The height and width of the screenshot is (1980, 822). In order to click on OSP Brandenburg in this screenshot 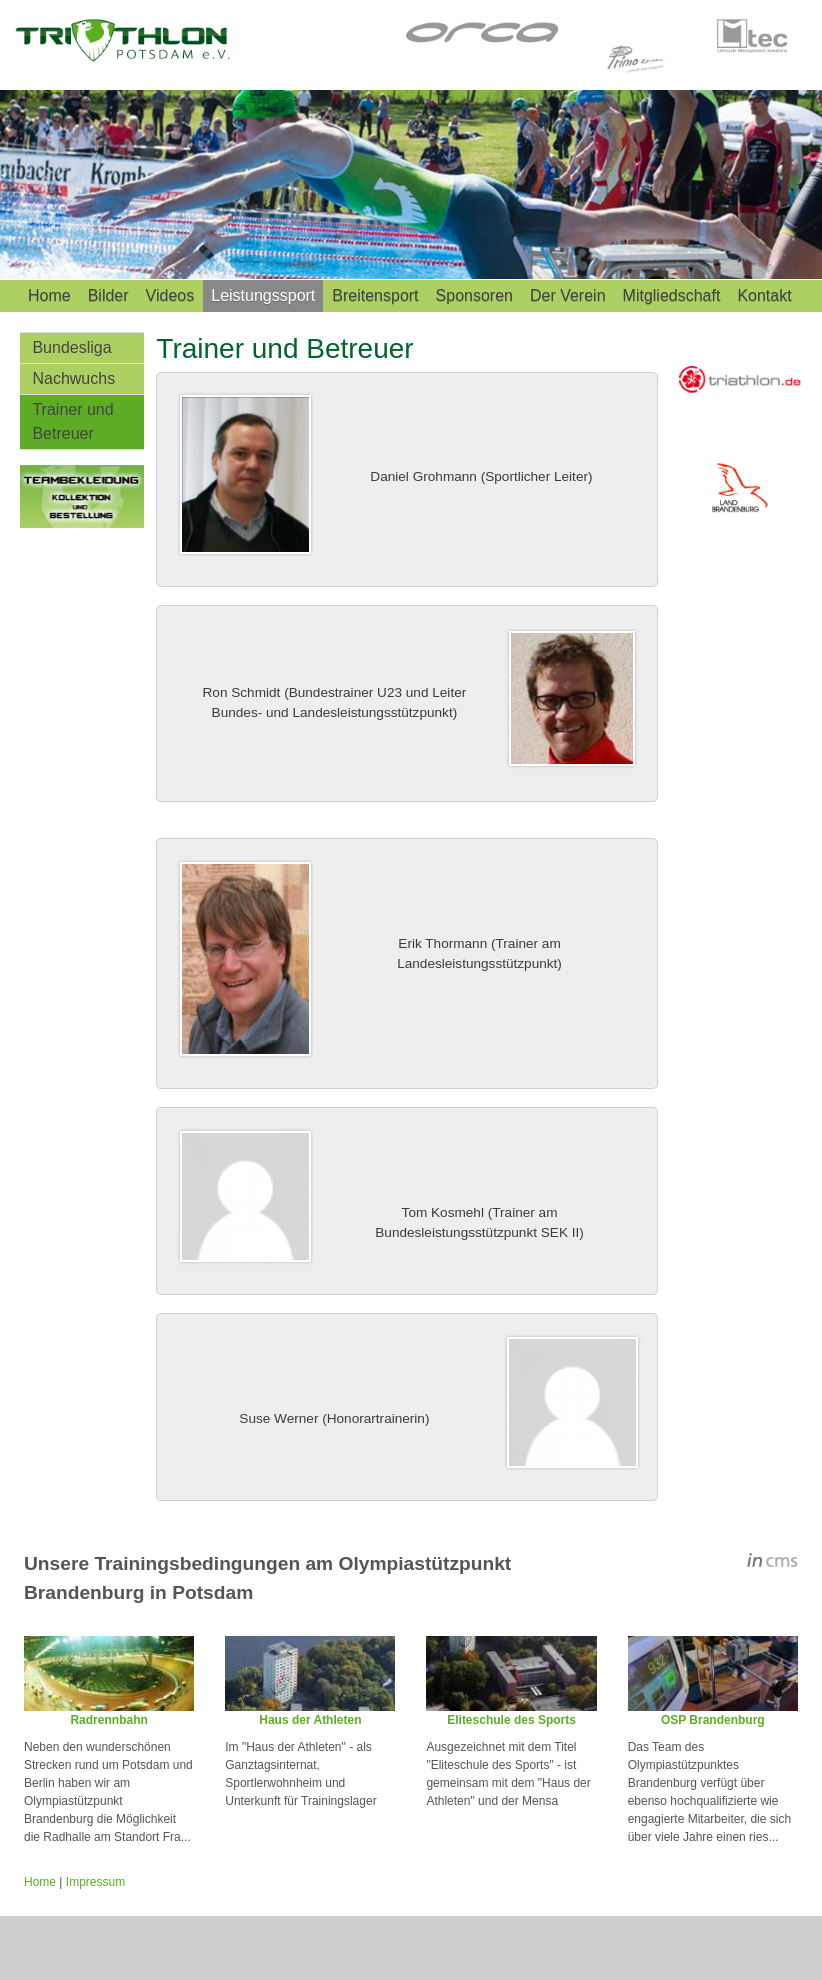, I will do `click(713, 1720)`.